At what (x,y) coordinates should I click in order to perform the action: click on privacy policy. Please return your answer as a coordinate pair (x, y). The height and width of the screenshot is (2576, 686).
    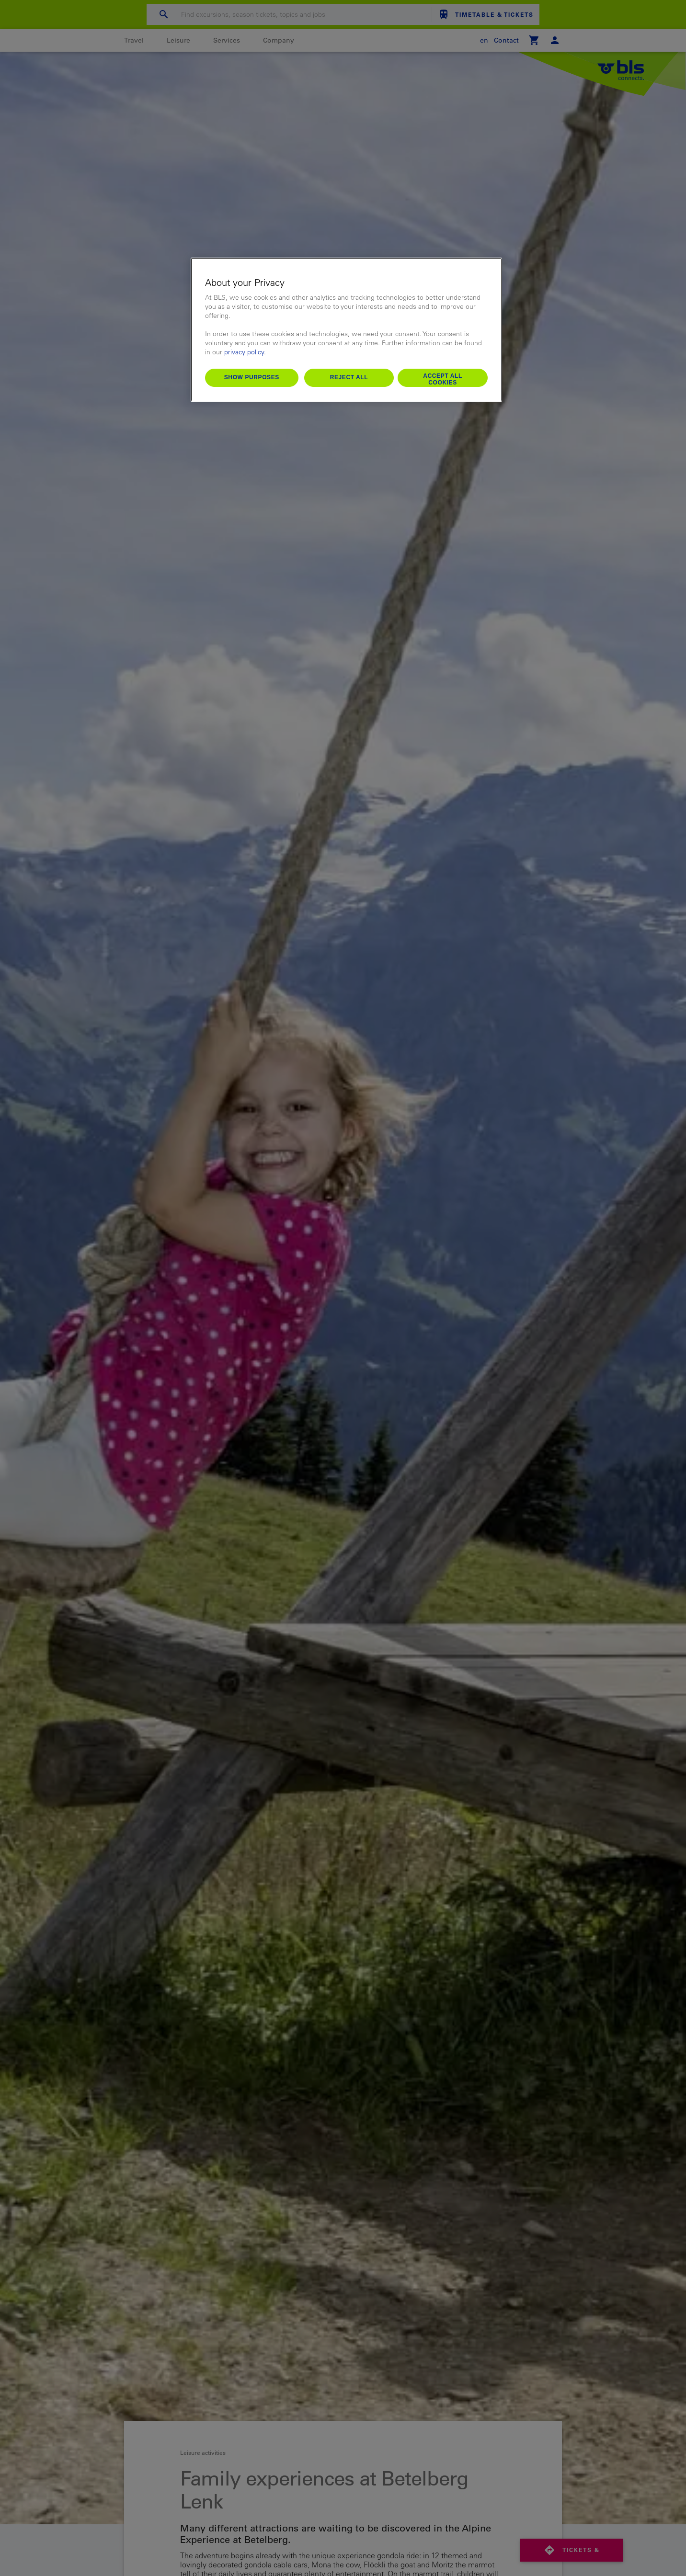
    Looking at the image, I should click on (244, 352).